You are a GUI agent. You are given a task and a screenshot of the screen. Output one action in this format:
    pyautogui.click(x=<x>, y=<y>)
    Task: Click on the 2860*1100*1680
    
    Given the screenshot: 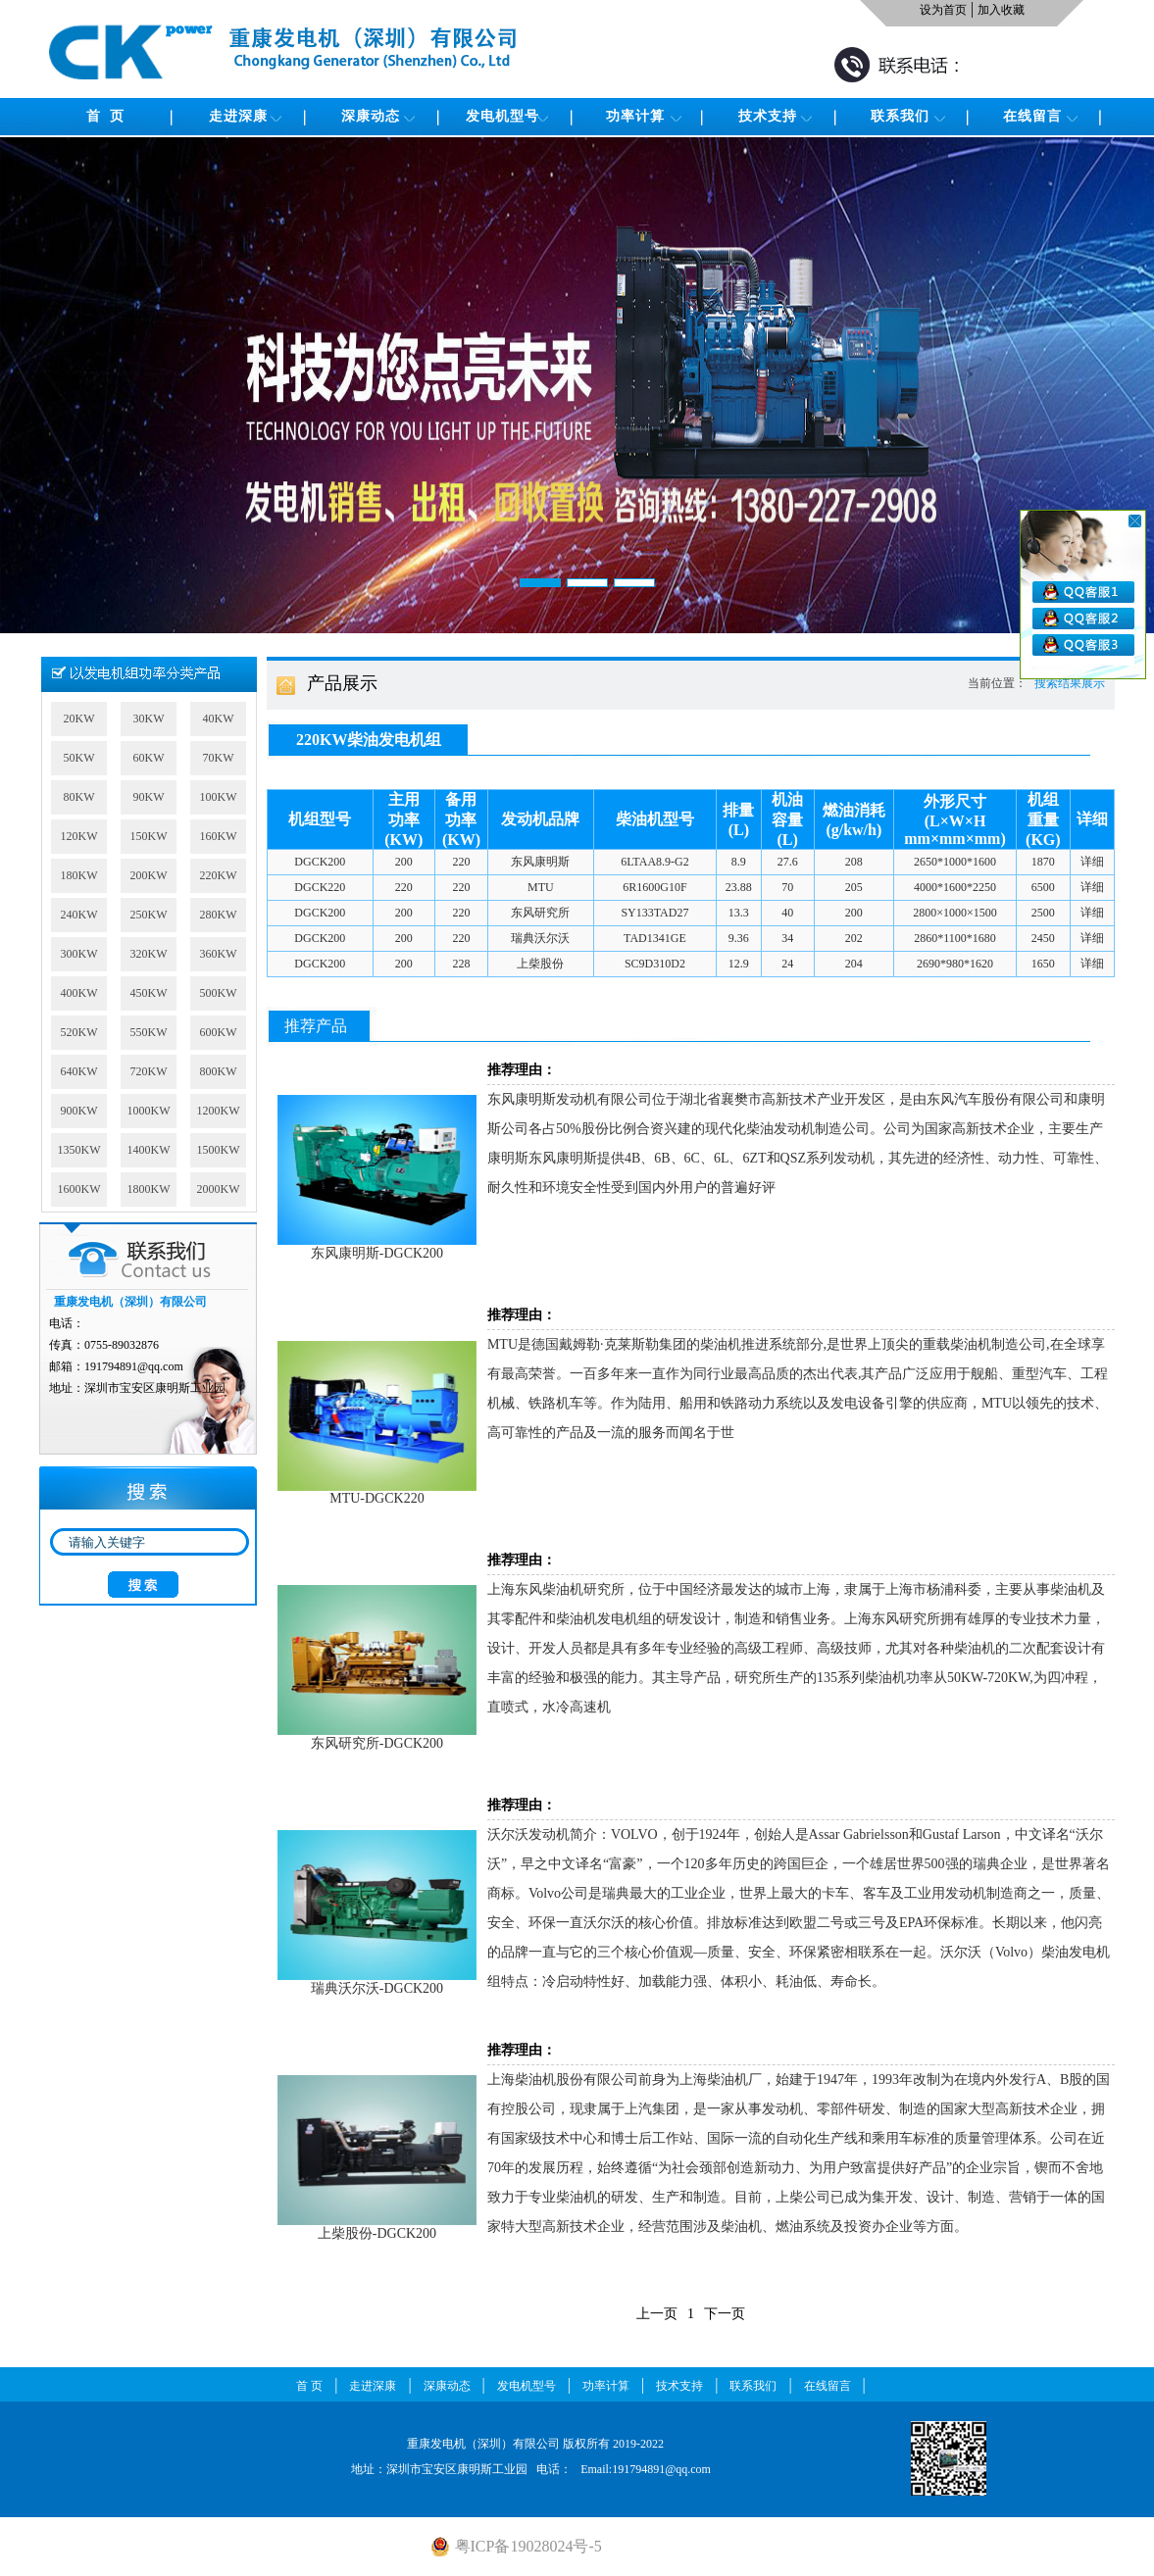 What is the action you would take?
    pyautogui.click(x=955, y=938)
    